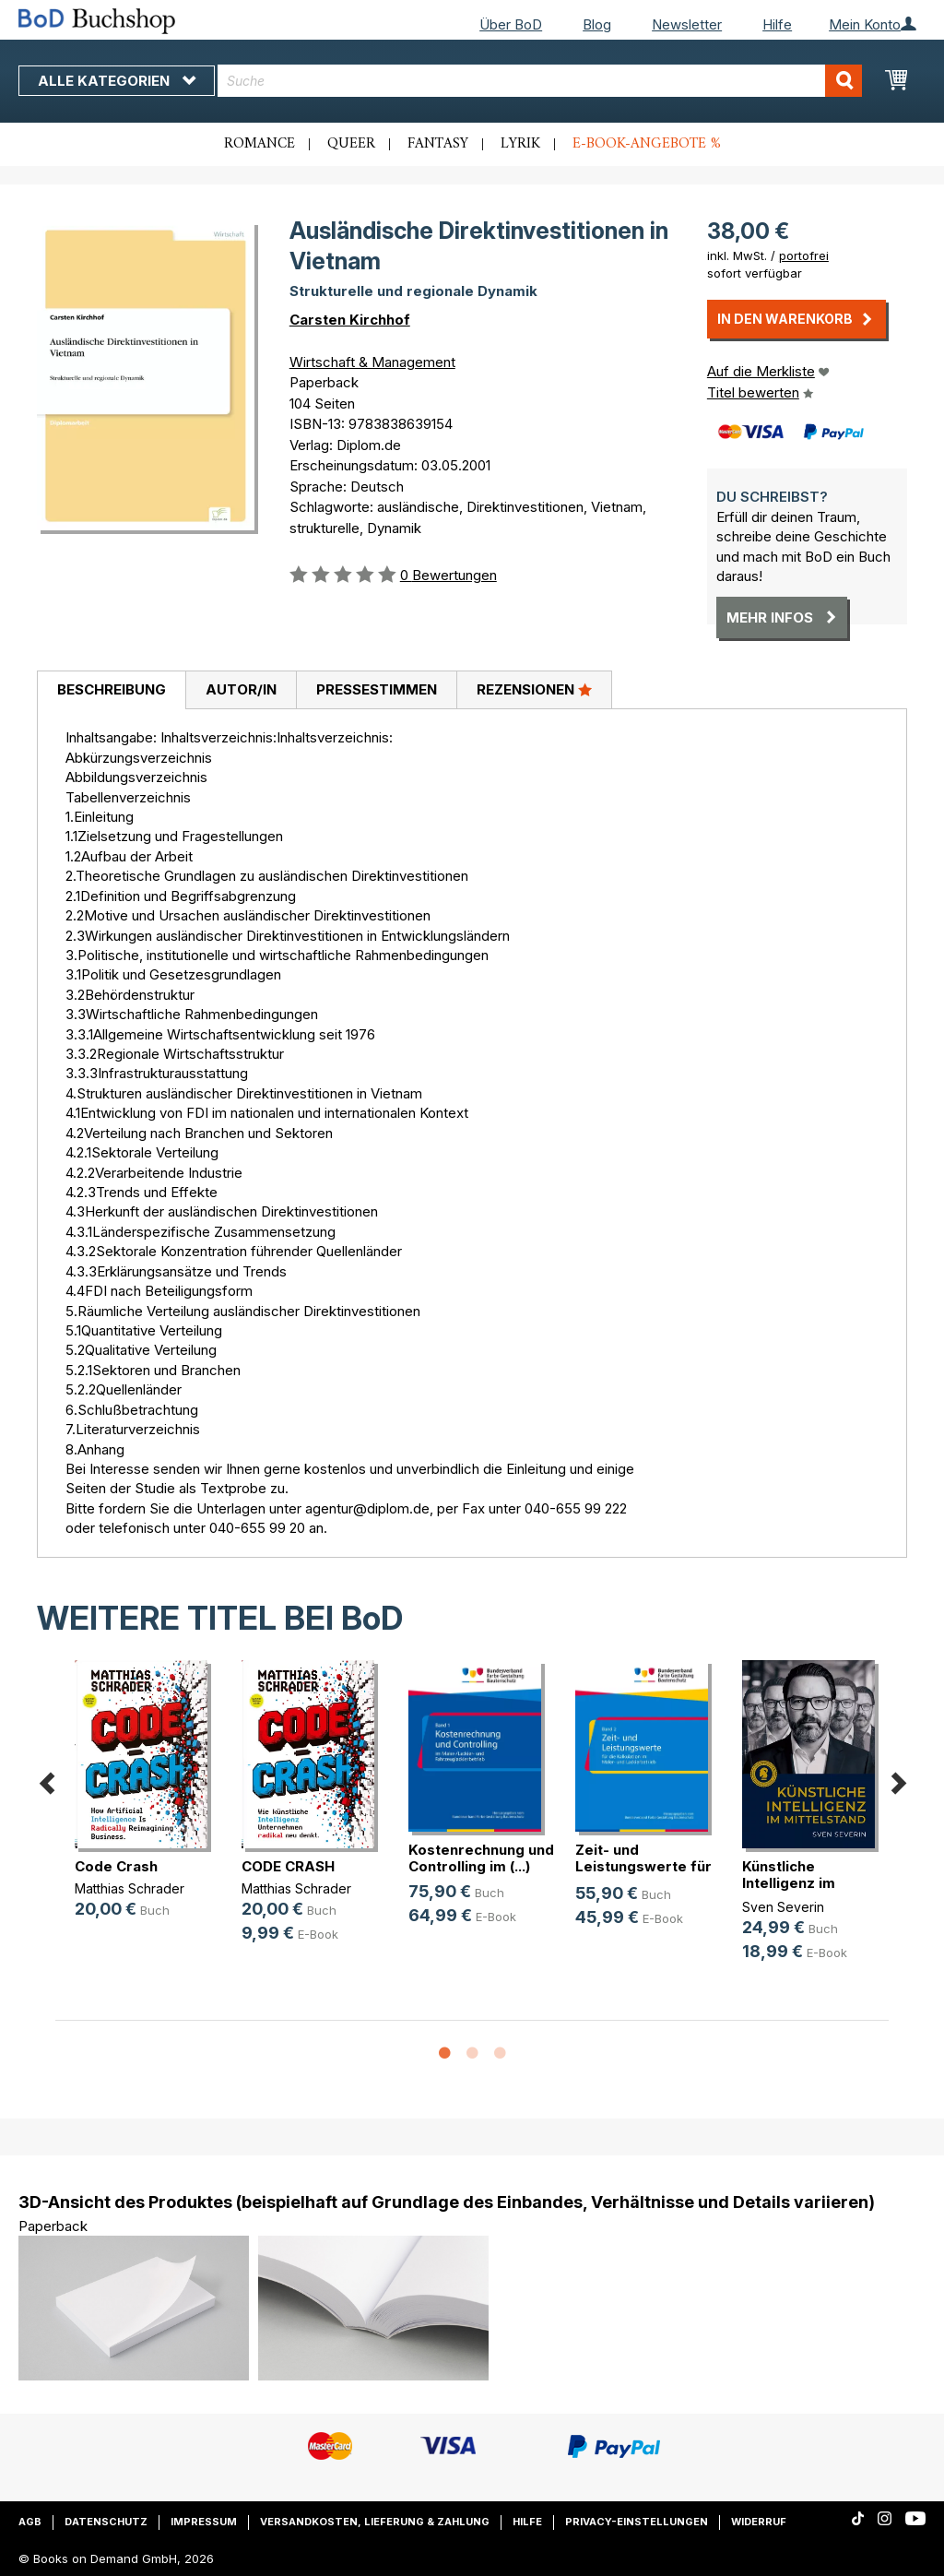  I want to click on Queer, so click(351, 144).